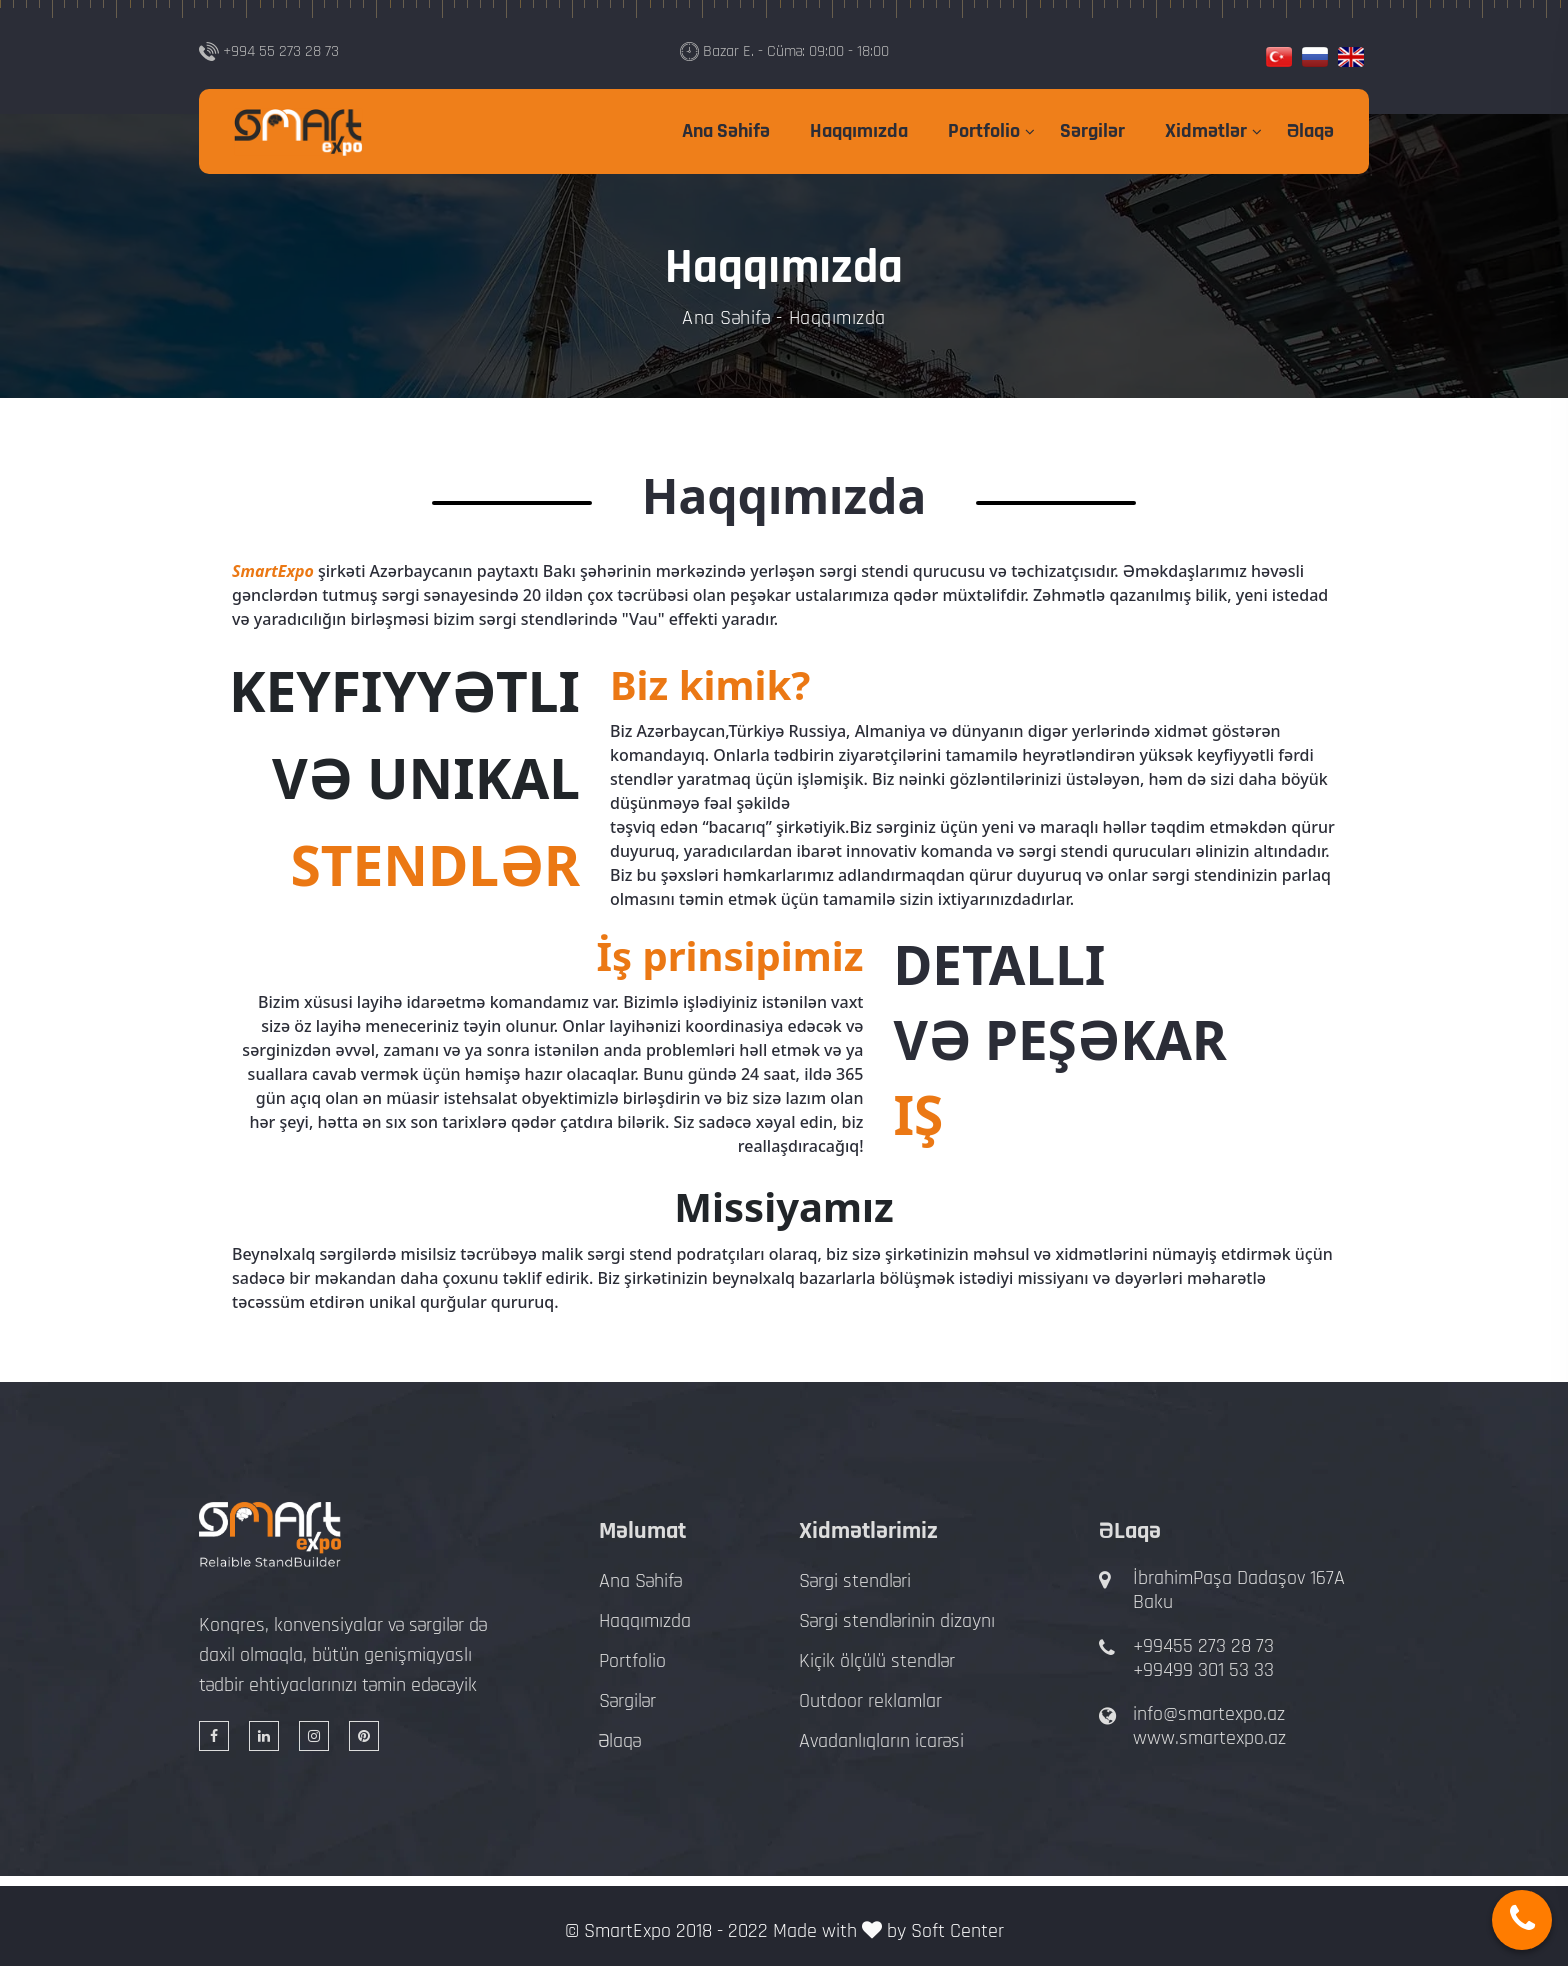 The image size is (1568, 1966). Describe the element at coordinates (1310, 131) in the screenshot. I see `Əlaqə` at that location.